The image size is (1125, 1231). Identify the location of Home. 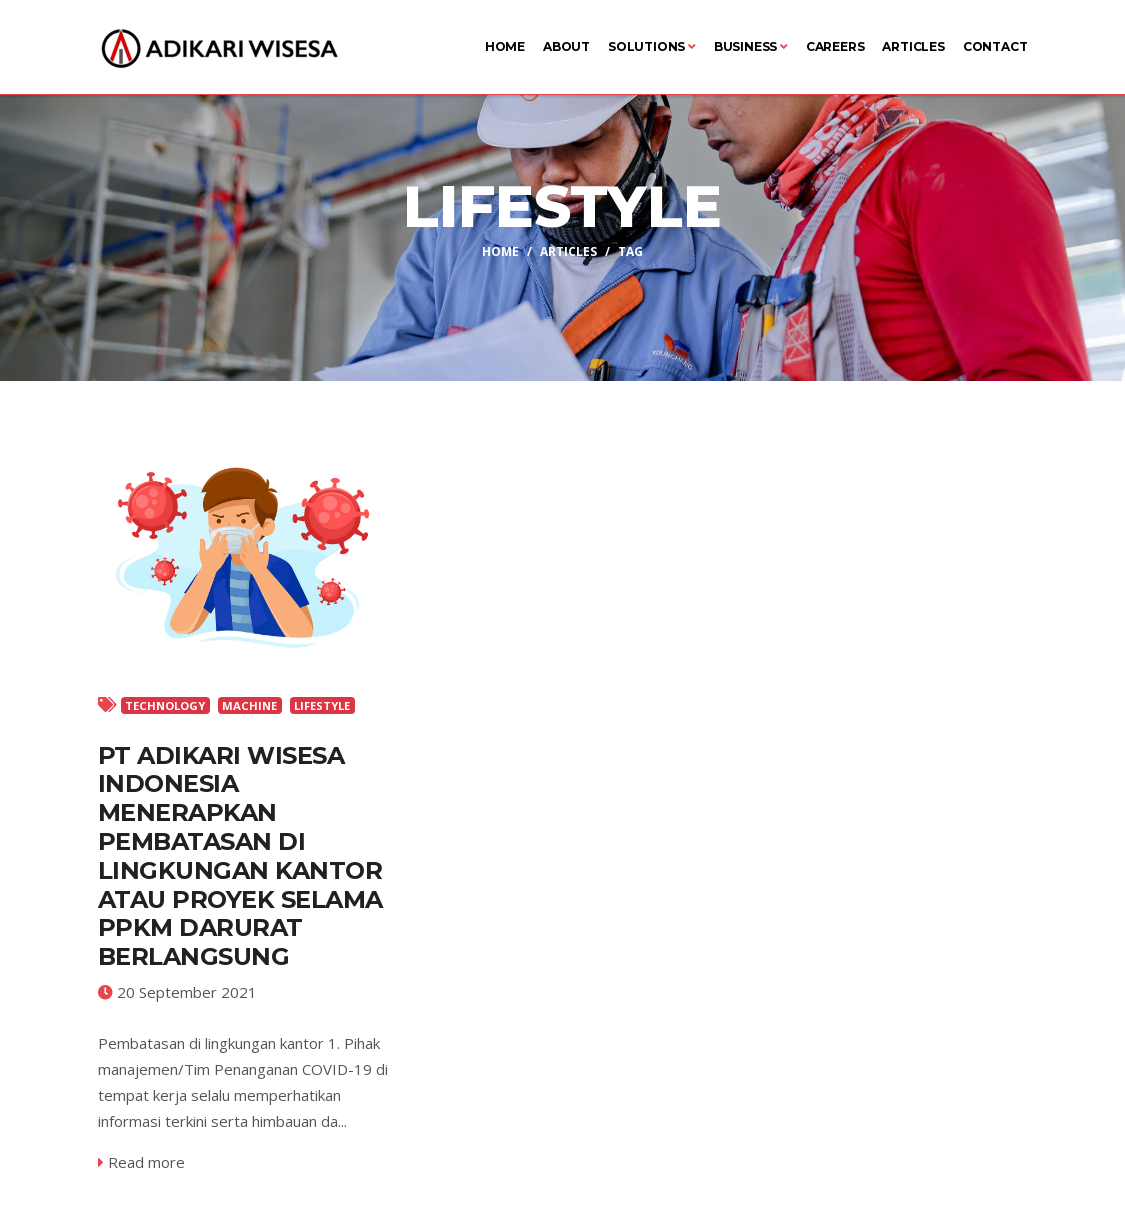
(505, 46).